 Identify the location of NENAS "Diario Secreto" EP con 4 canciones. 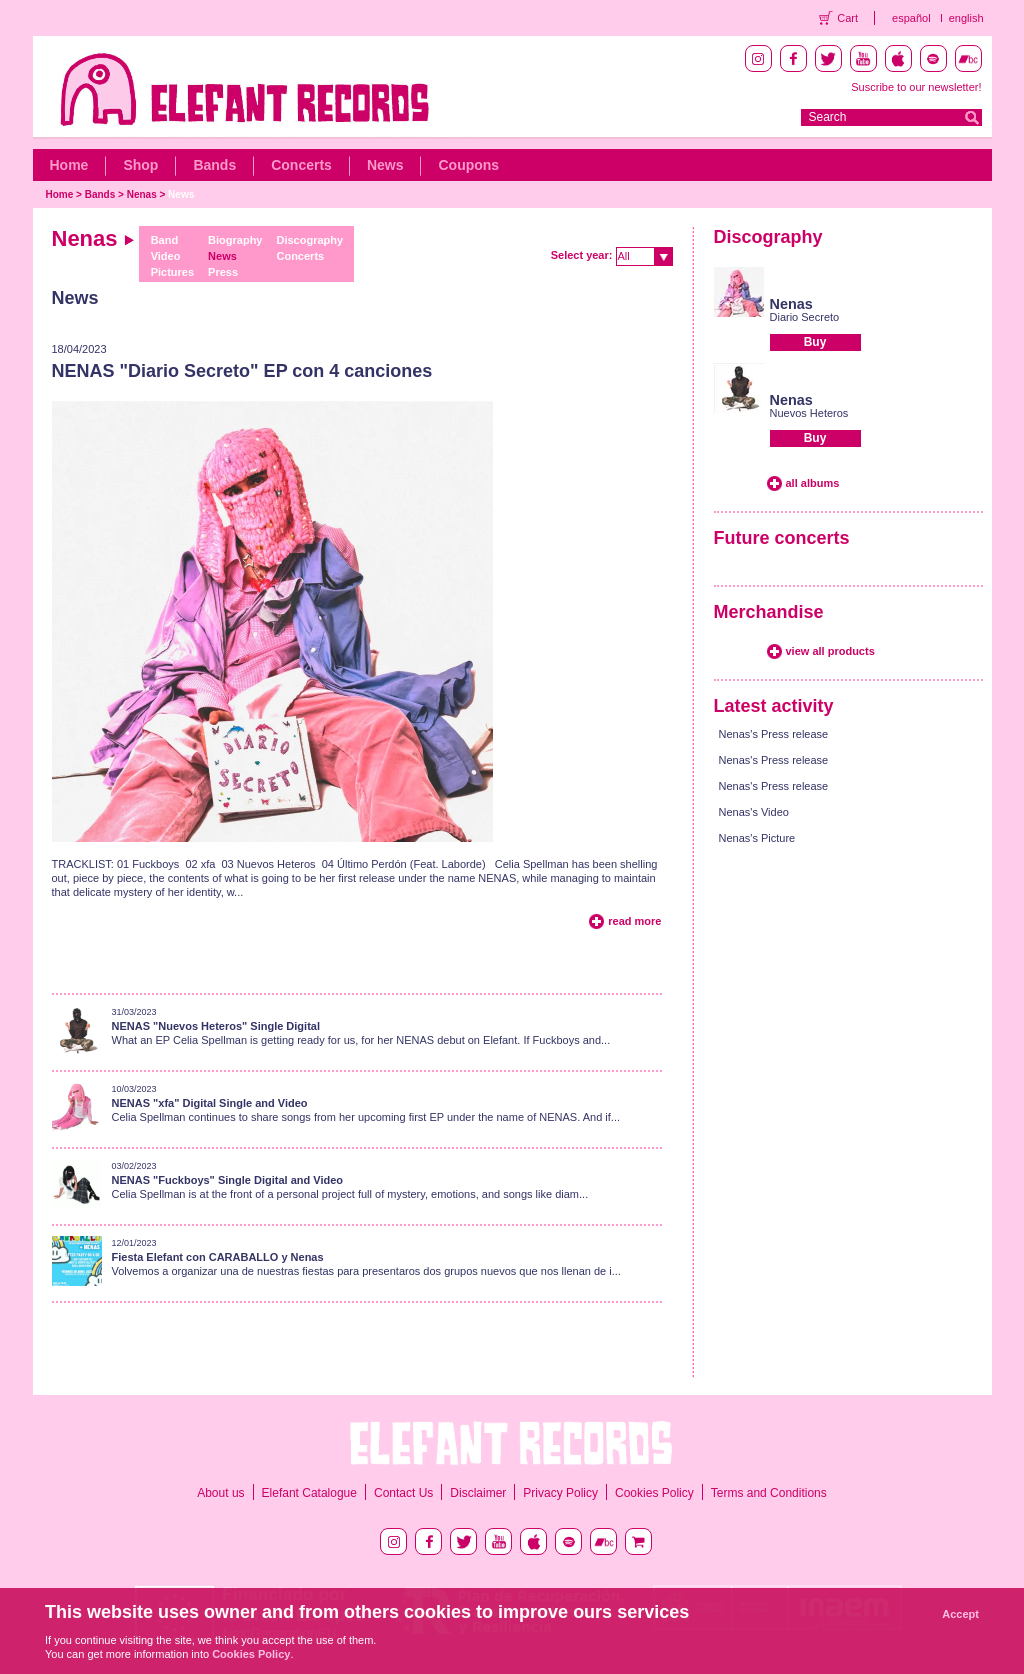
(242, 371).